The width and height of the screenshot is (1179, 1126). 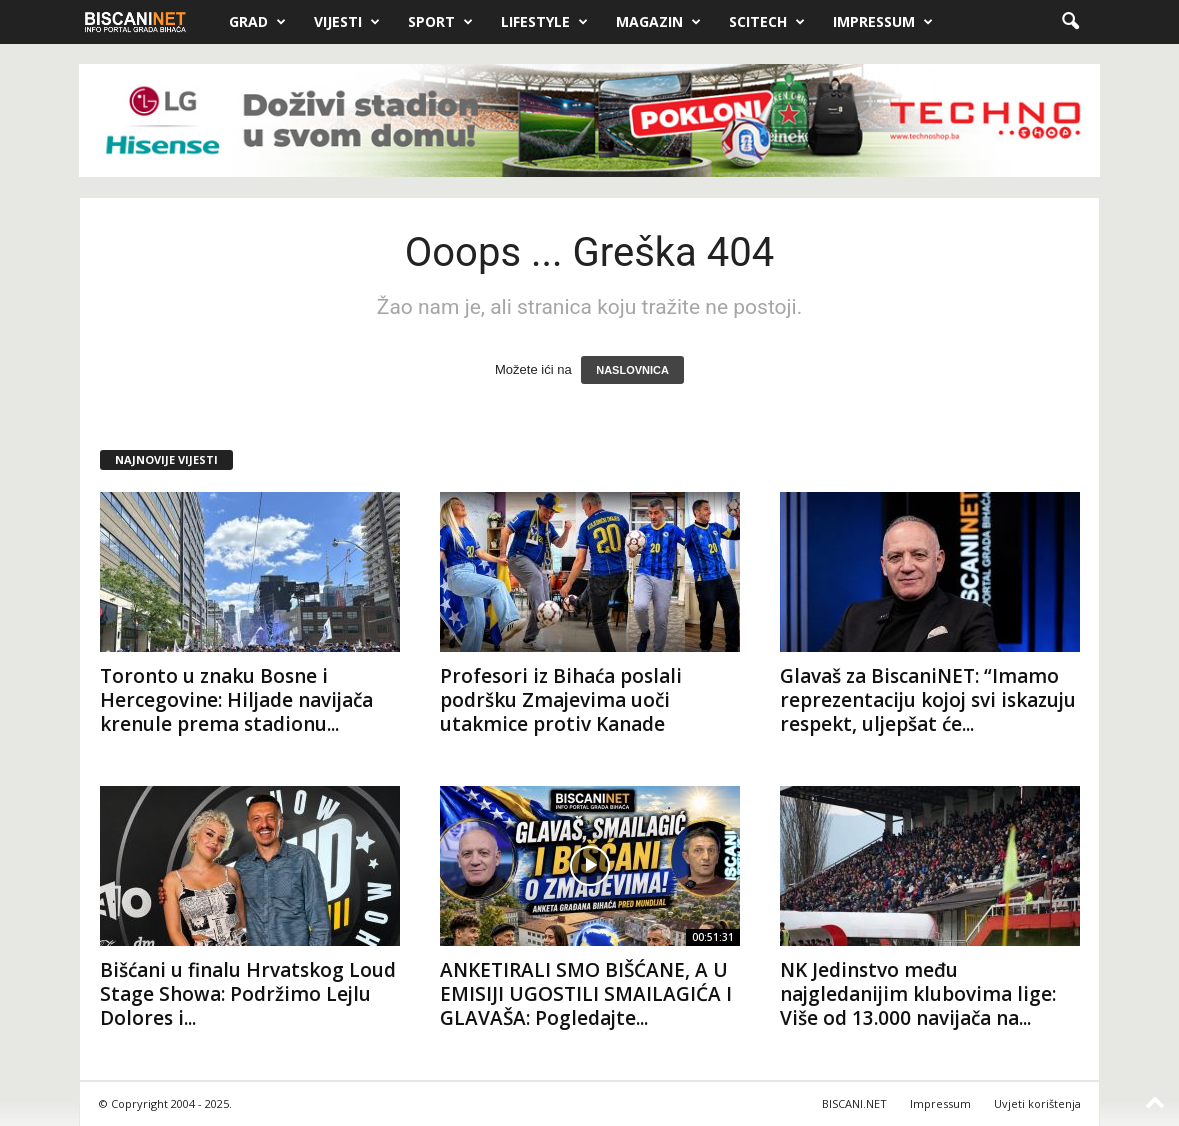 I want to click on ANKETIRALI SMO BIŠĆANE, A U EMISIJI UGOSTILI SMAILAGIĆA I GLAVAŠA: Pogledajte..., so click(x=586, y=994).